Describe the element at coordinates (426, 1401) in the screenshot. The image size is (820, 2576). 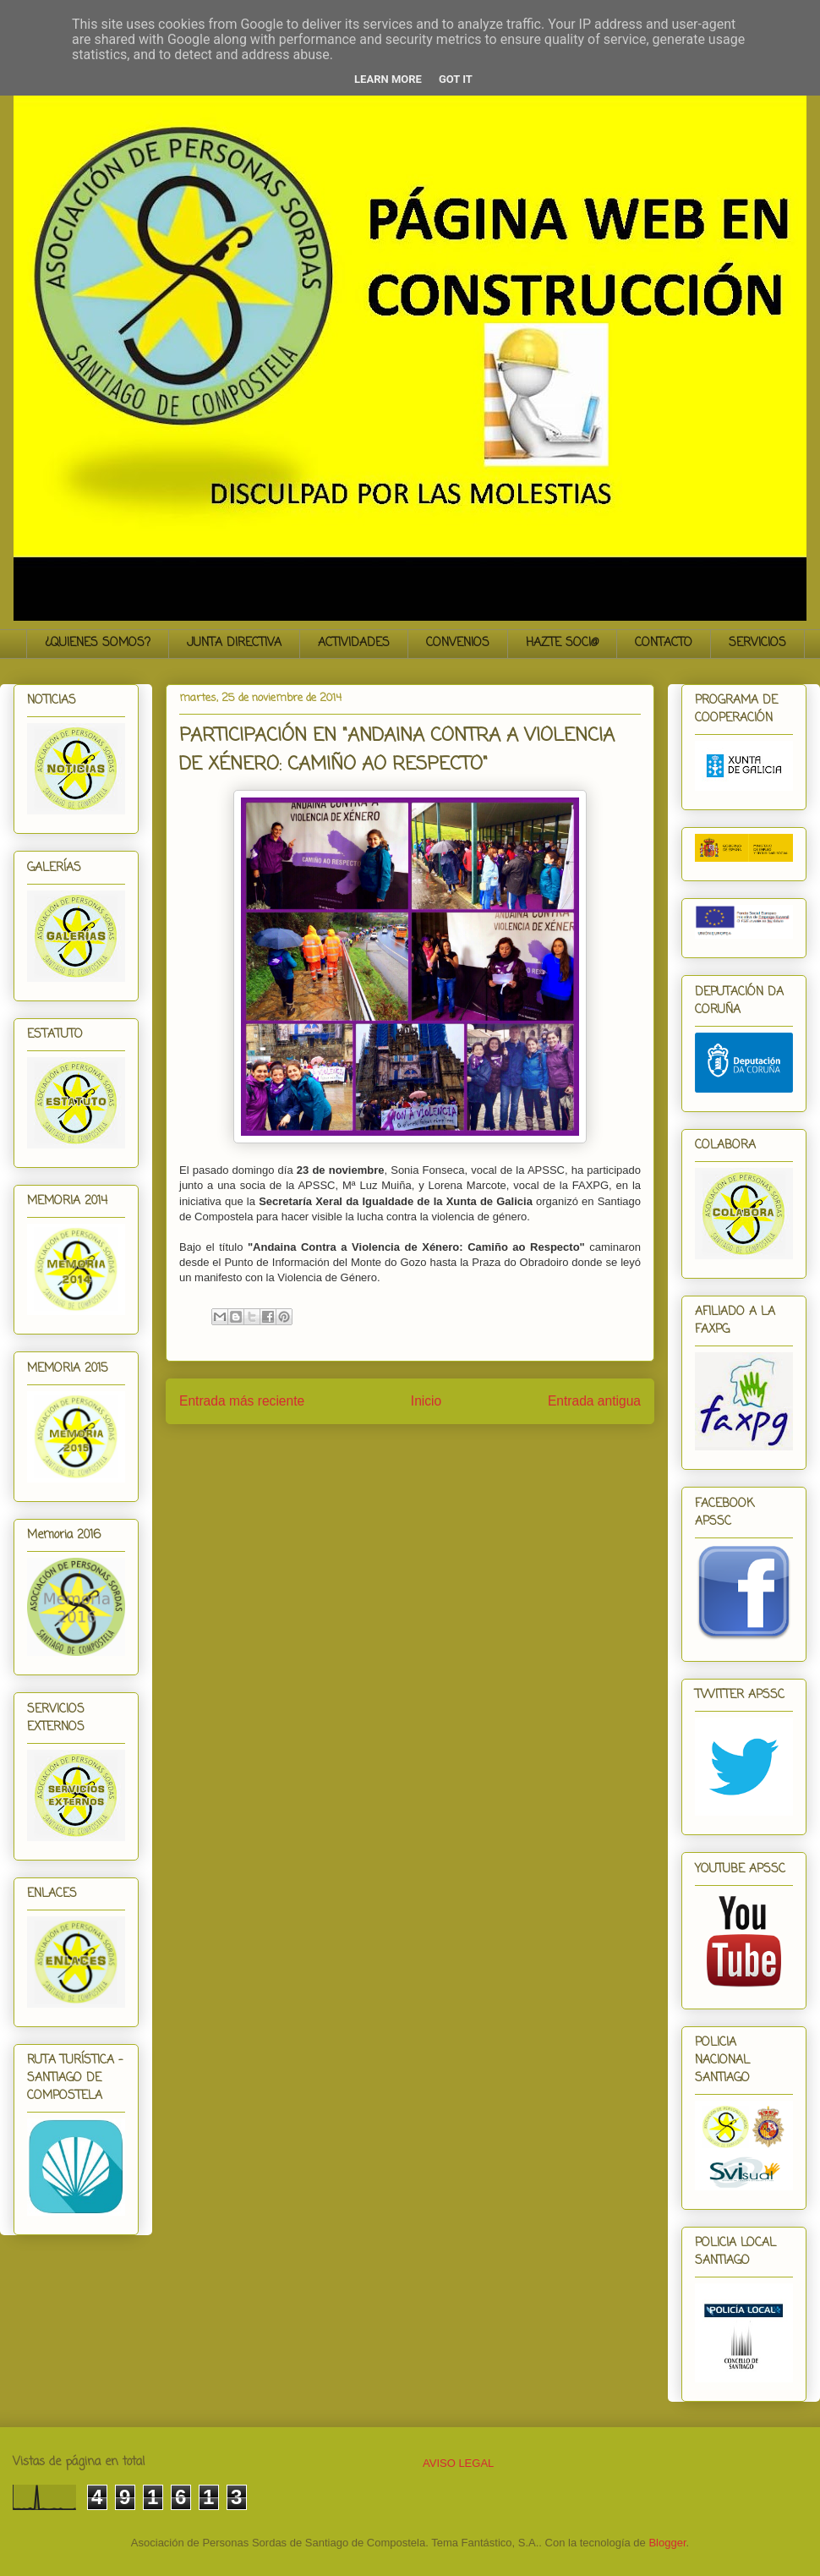
I see `Inicio` at that location.